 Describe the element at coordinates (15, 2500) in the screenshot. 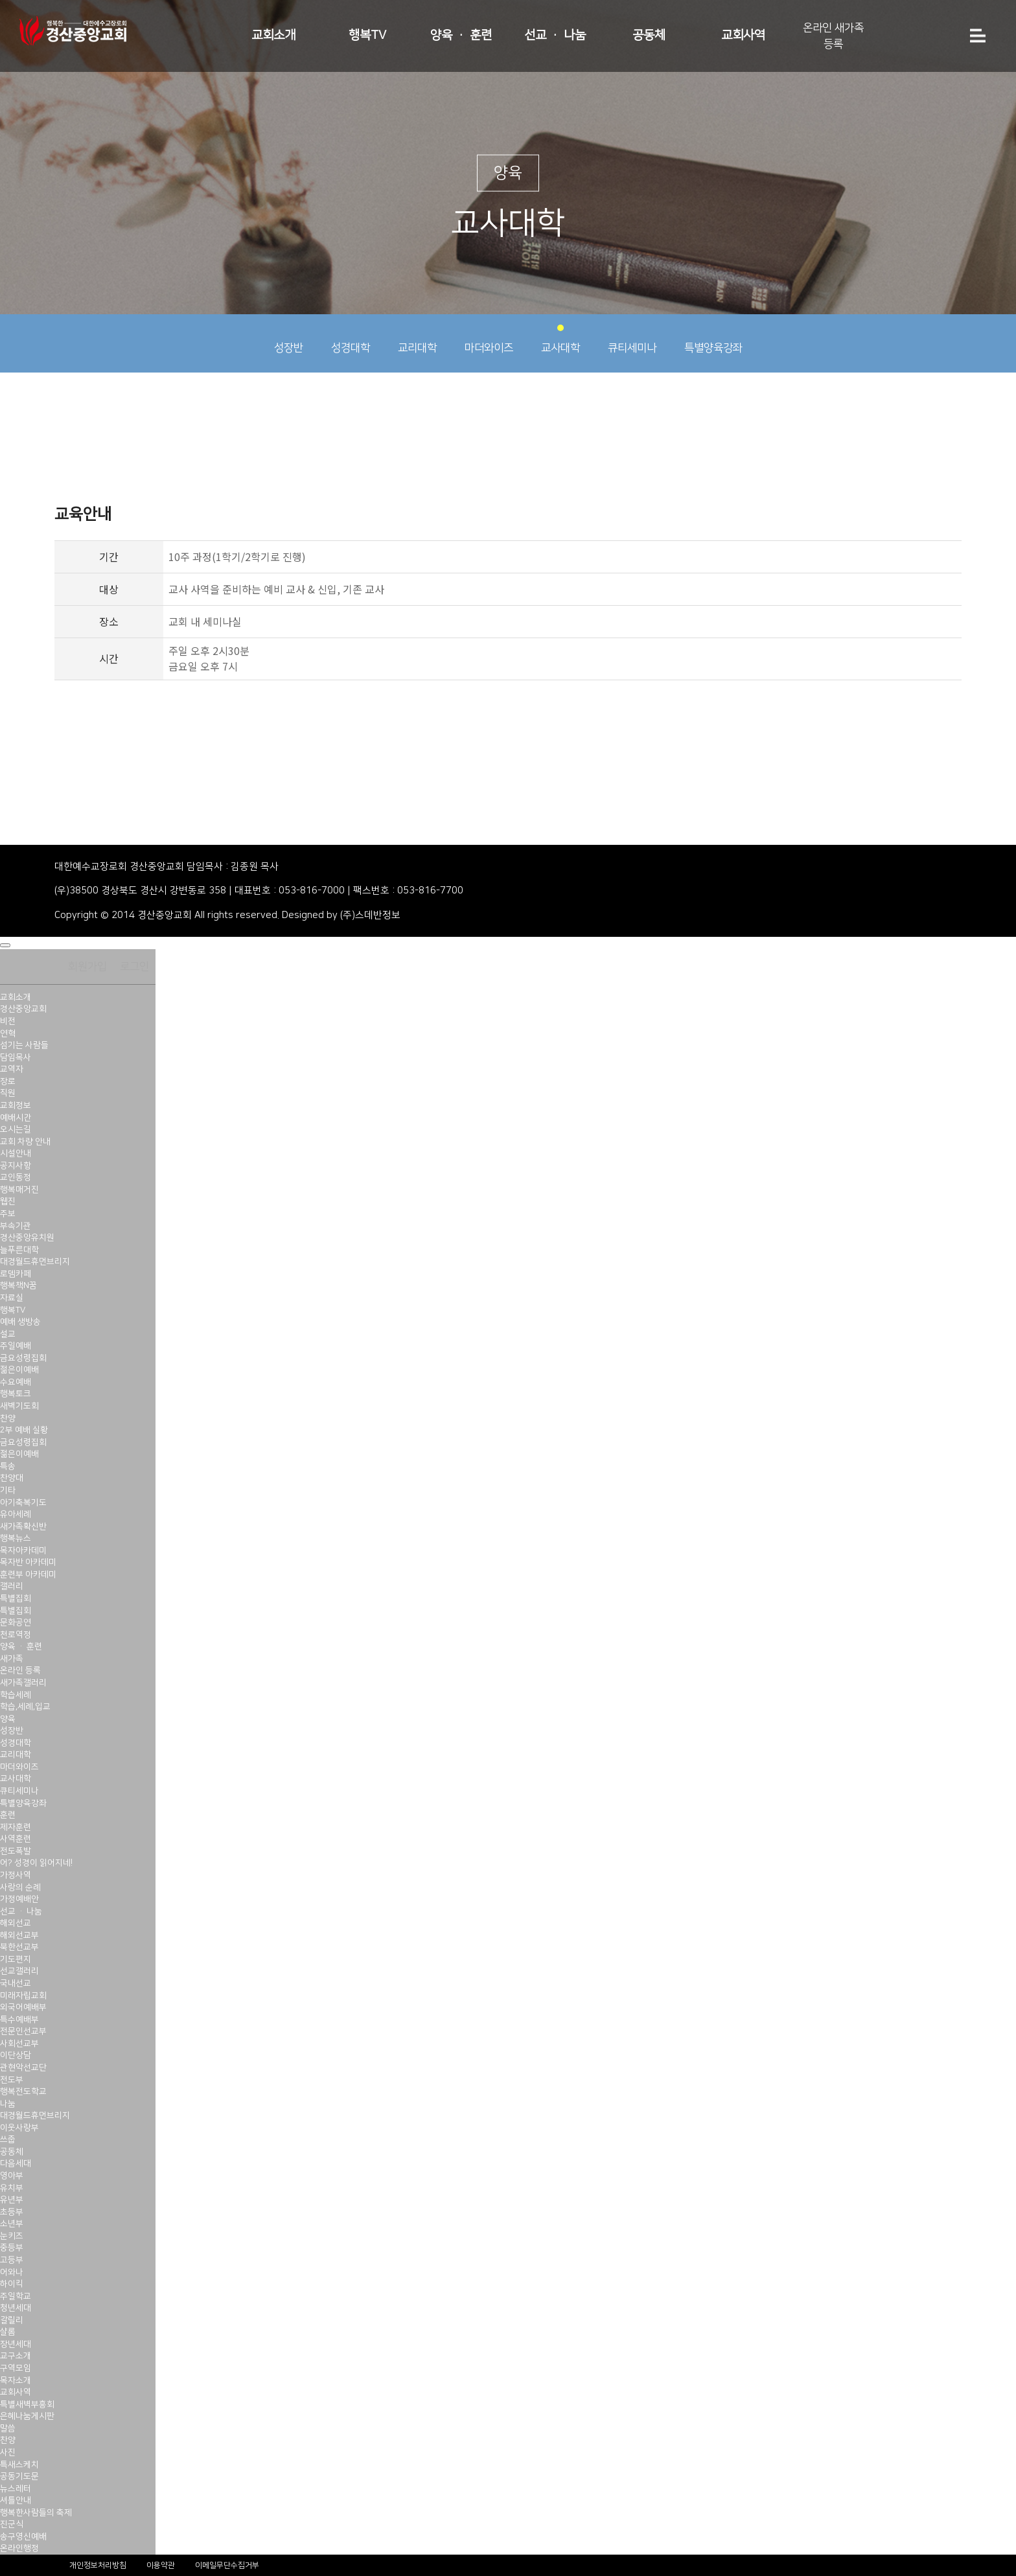

I see `셔틀안내` at that location.